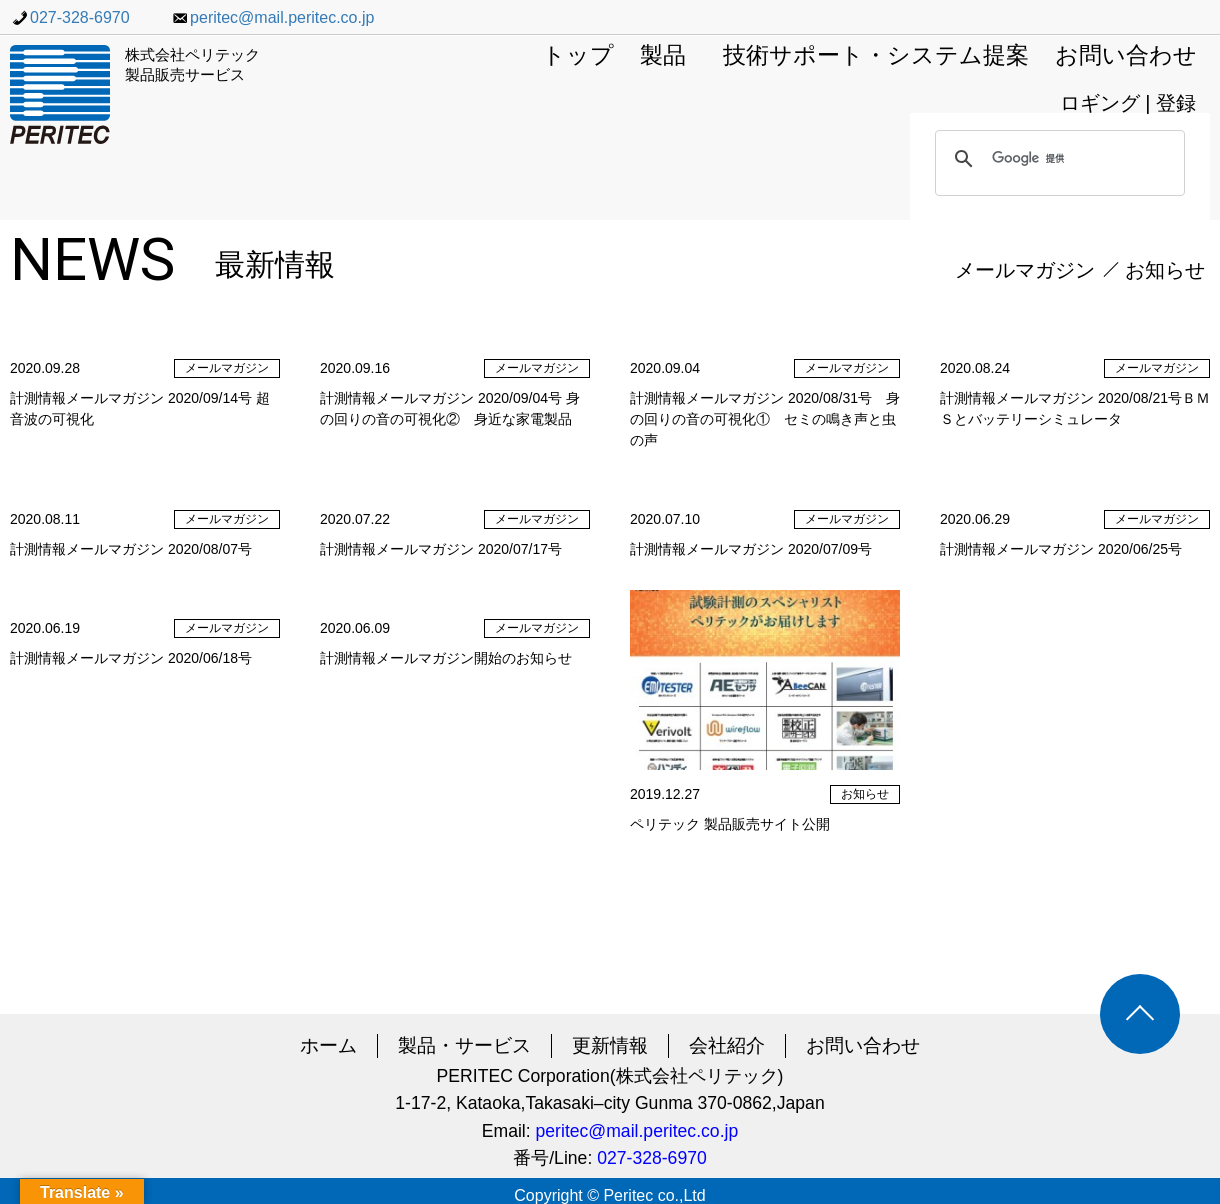 The height and width of the screenshot is (1204, 1220). I want to click on 計測情報メールマガジン 2020/07/17号, so click(441, 549).